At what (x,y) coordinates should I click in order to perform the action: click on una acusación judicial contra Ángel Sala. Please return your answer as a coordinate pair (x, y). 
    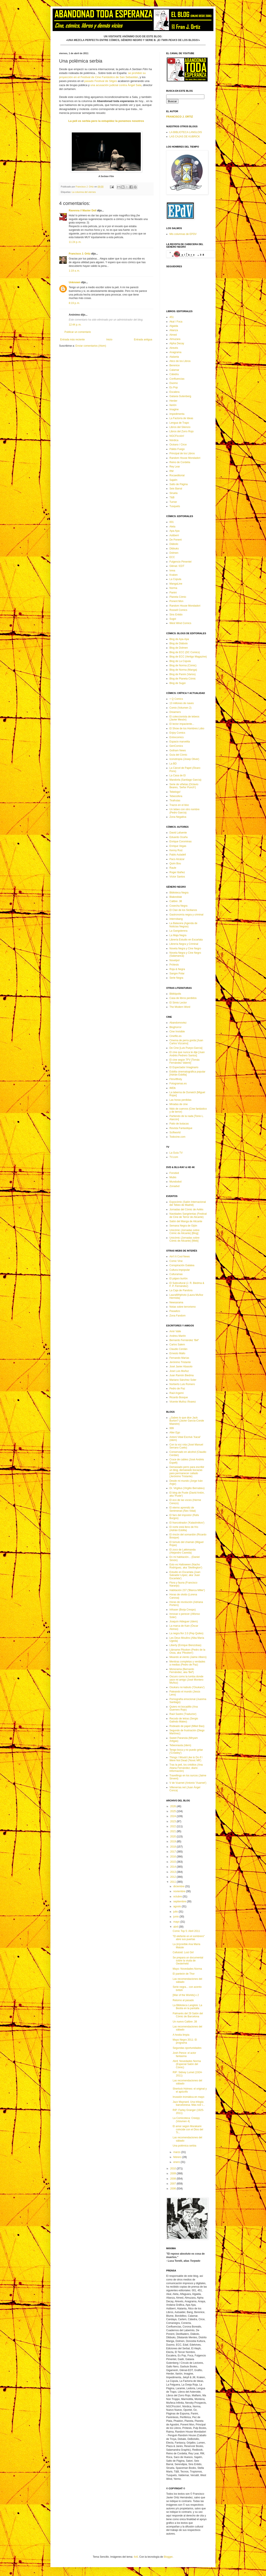
    Looking at the image, I should click on (115, 85).